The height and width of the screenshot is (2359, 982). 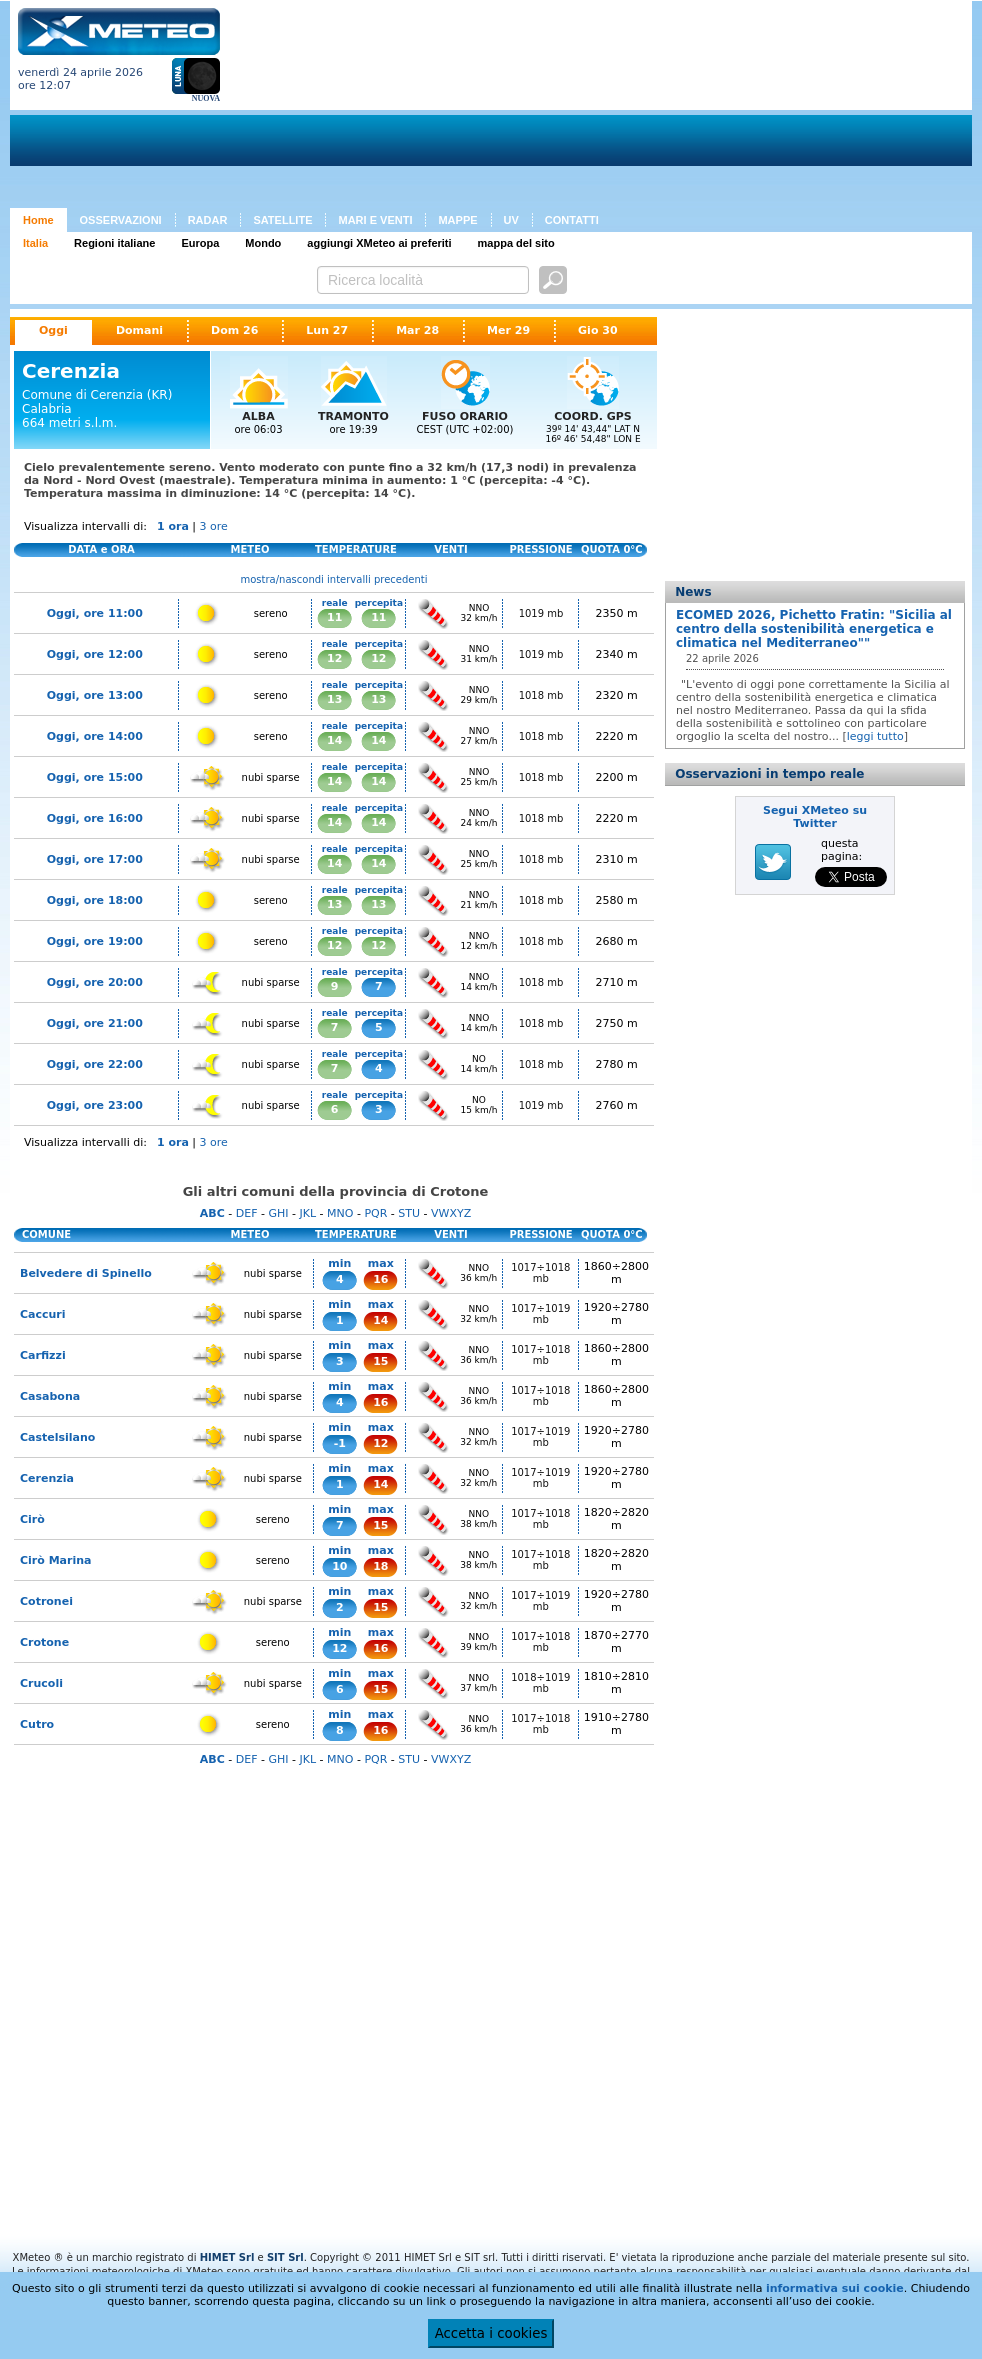 I want to click on SATELLITE, so click(x=282, y=220).